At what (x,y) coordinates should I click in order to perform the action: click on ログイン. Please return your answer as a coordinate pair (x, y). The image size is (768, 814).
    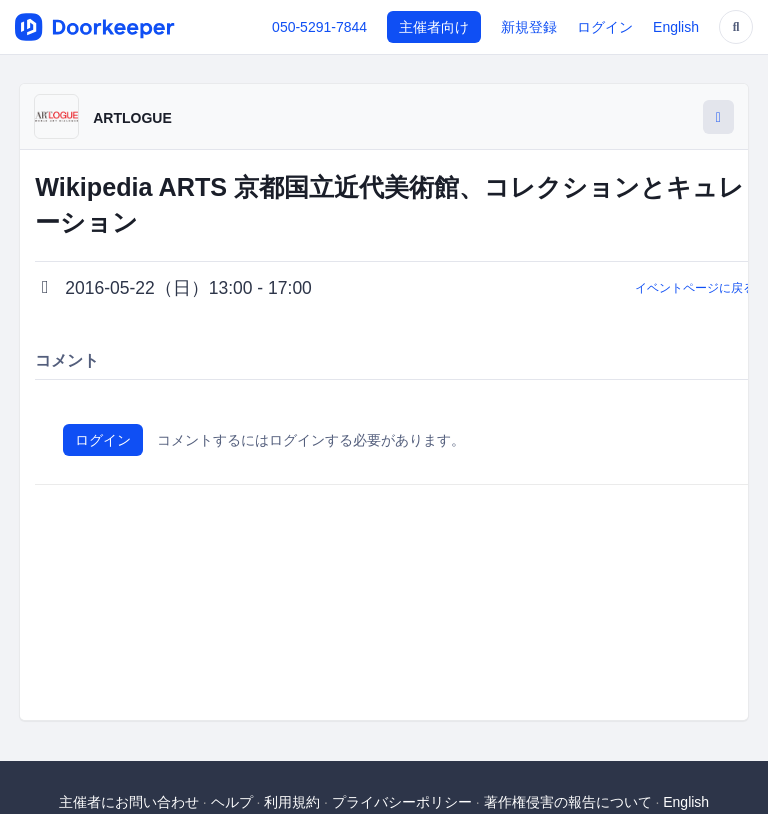
    Looking at the image, I should click on (605, 27).